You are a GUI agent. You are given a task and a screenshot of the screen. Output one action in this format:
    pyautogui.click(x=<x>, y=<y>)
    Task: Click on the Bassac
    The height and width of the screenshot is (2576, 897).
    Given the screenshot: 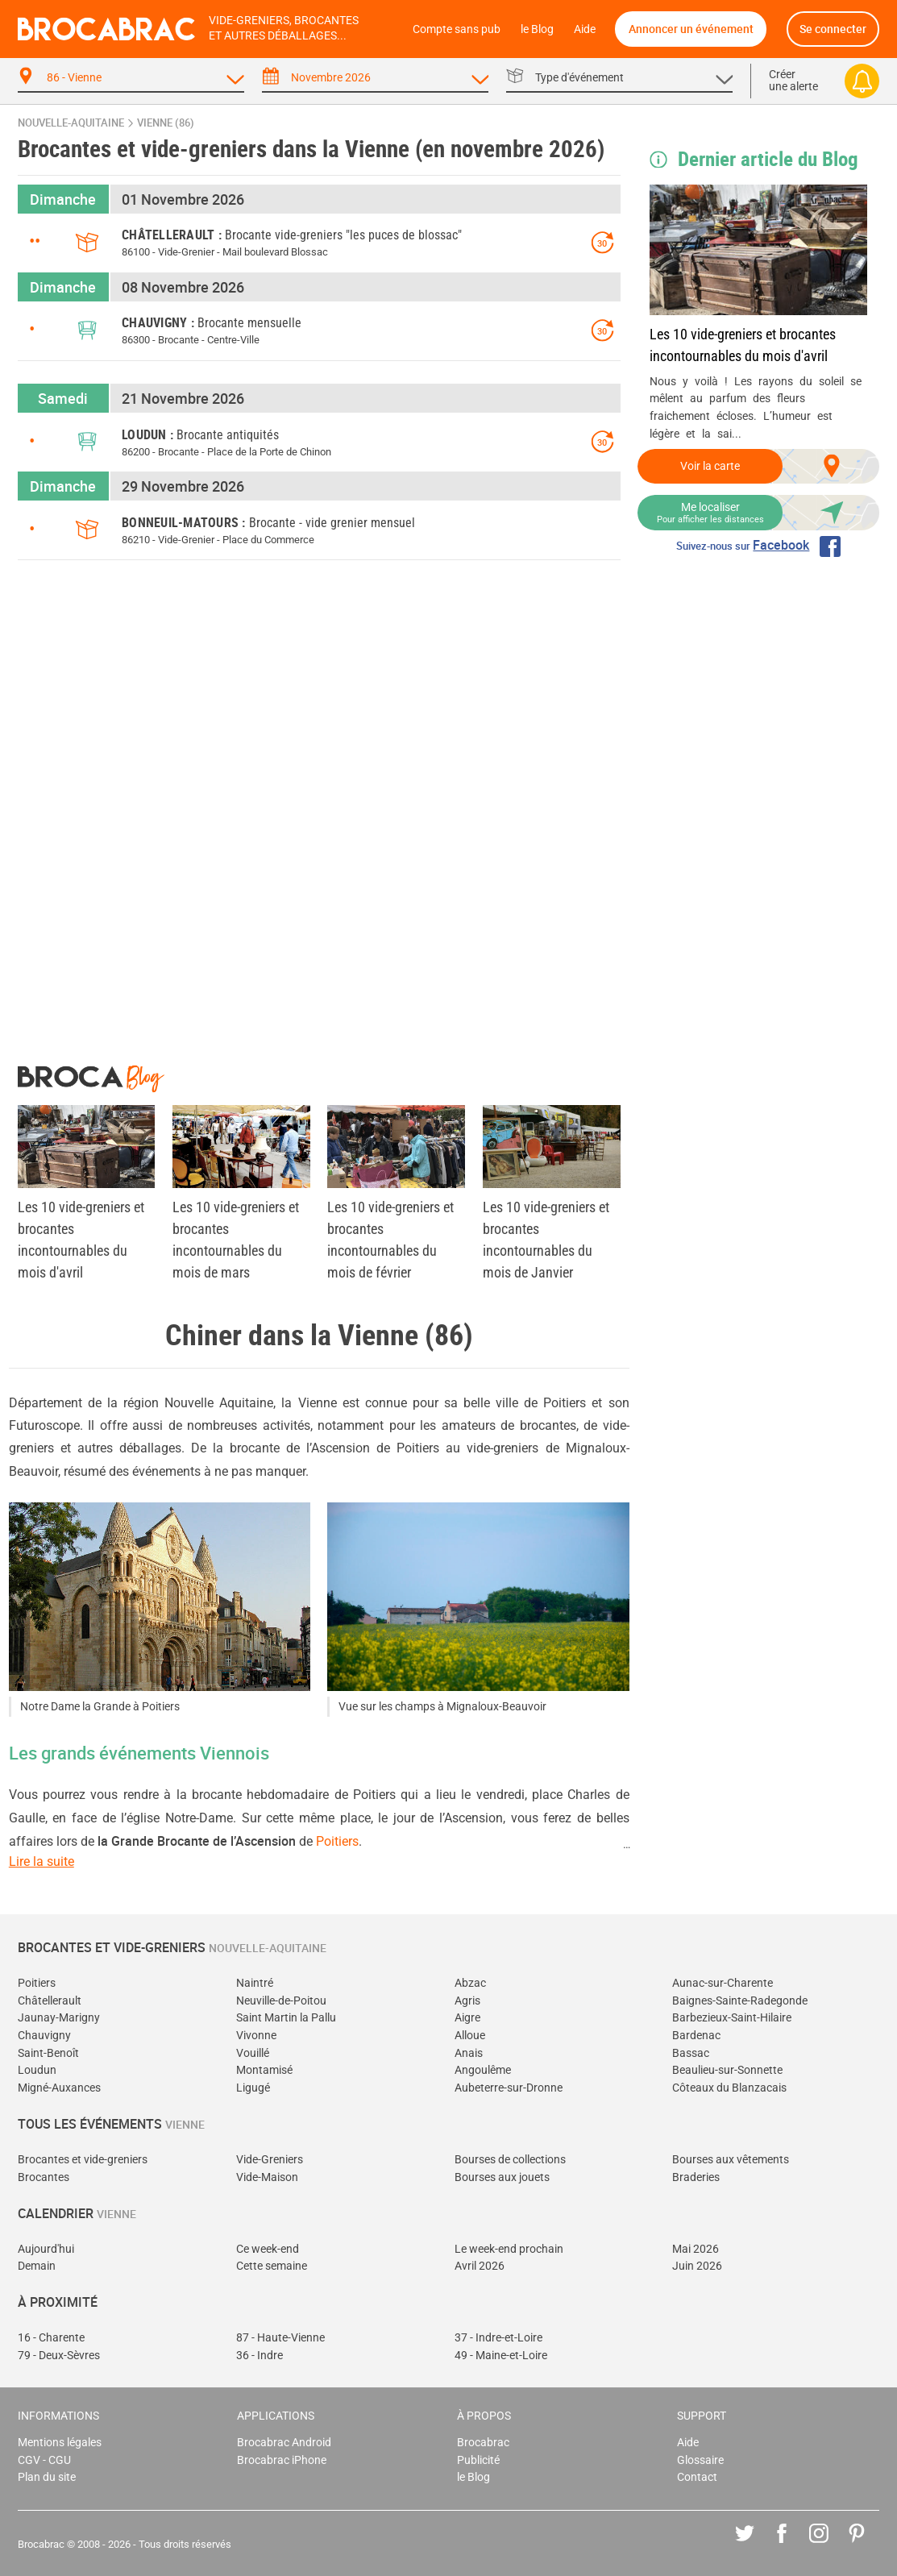 What is the action you would take?
    pyautogui.click(x=690, y=2053)
    